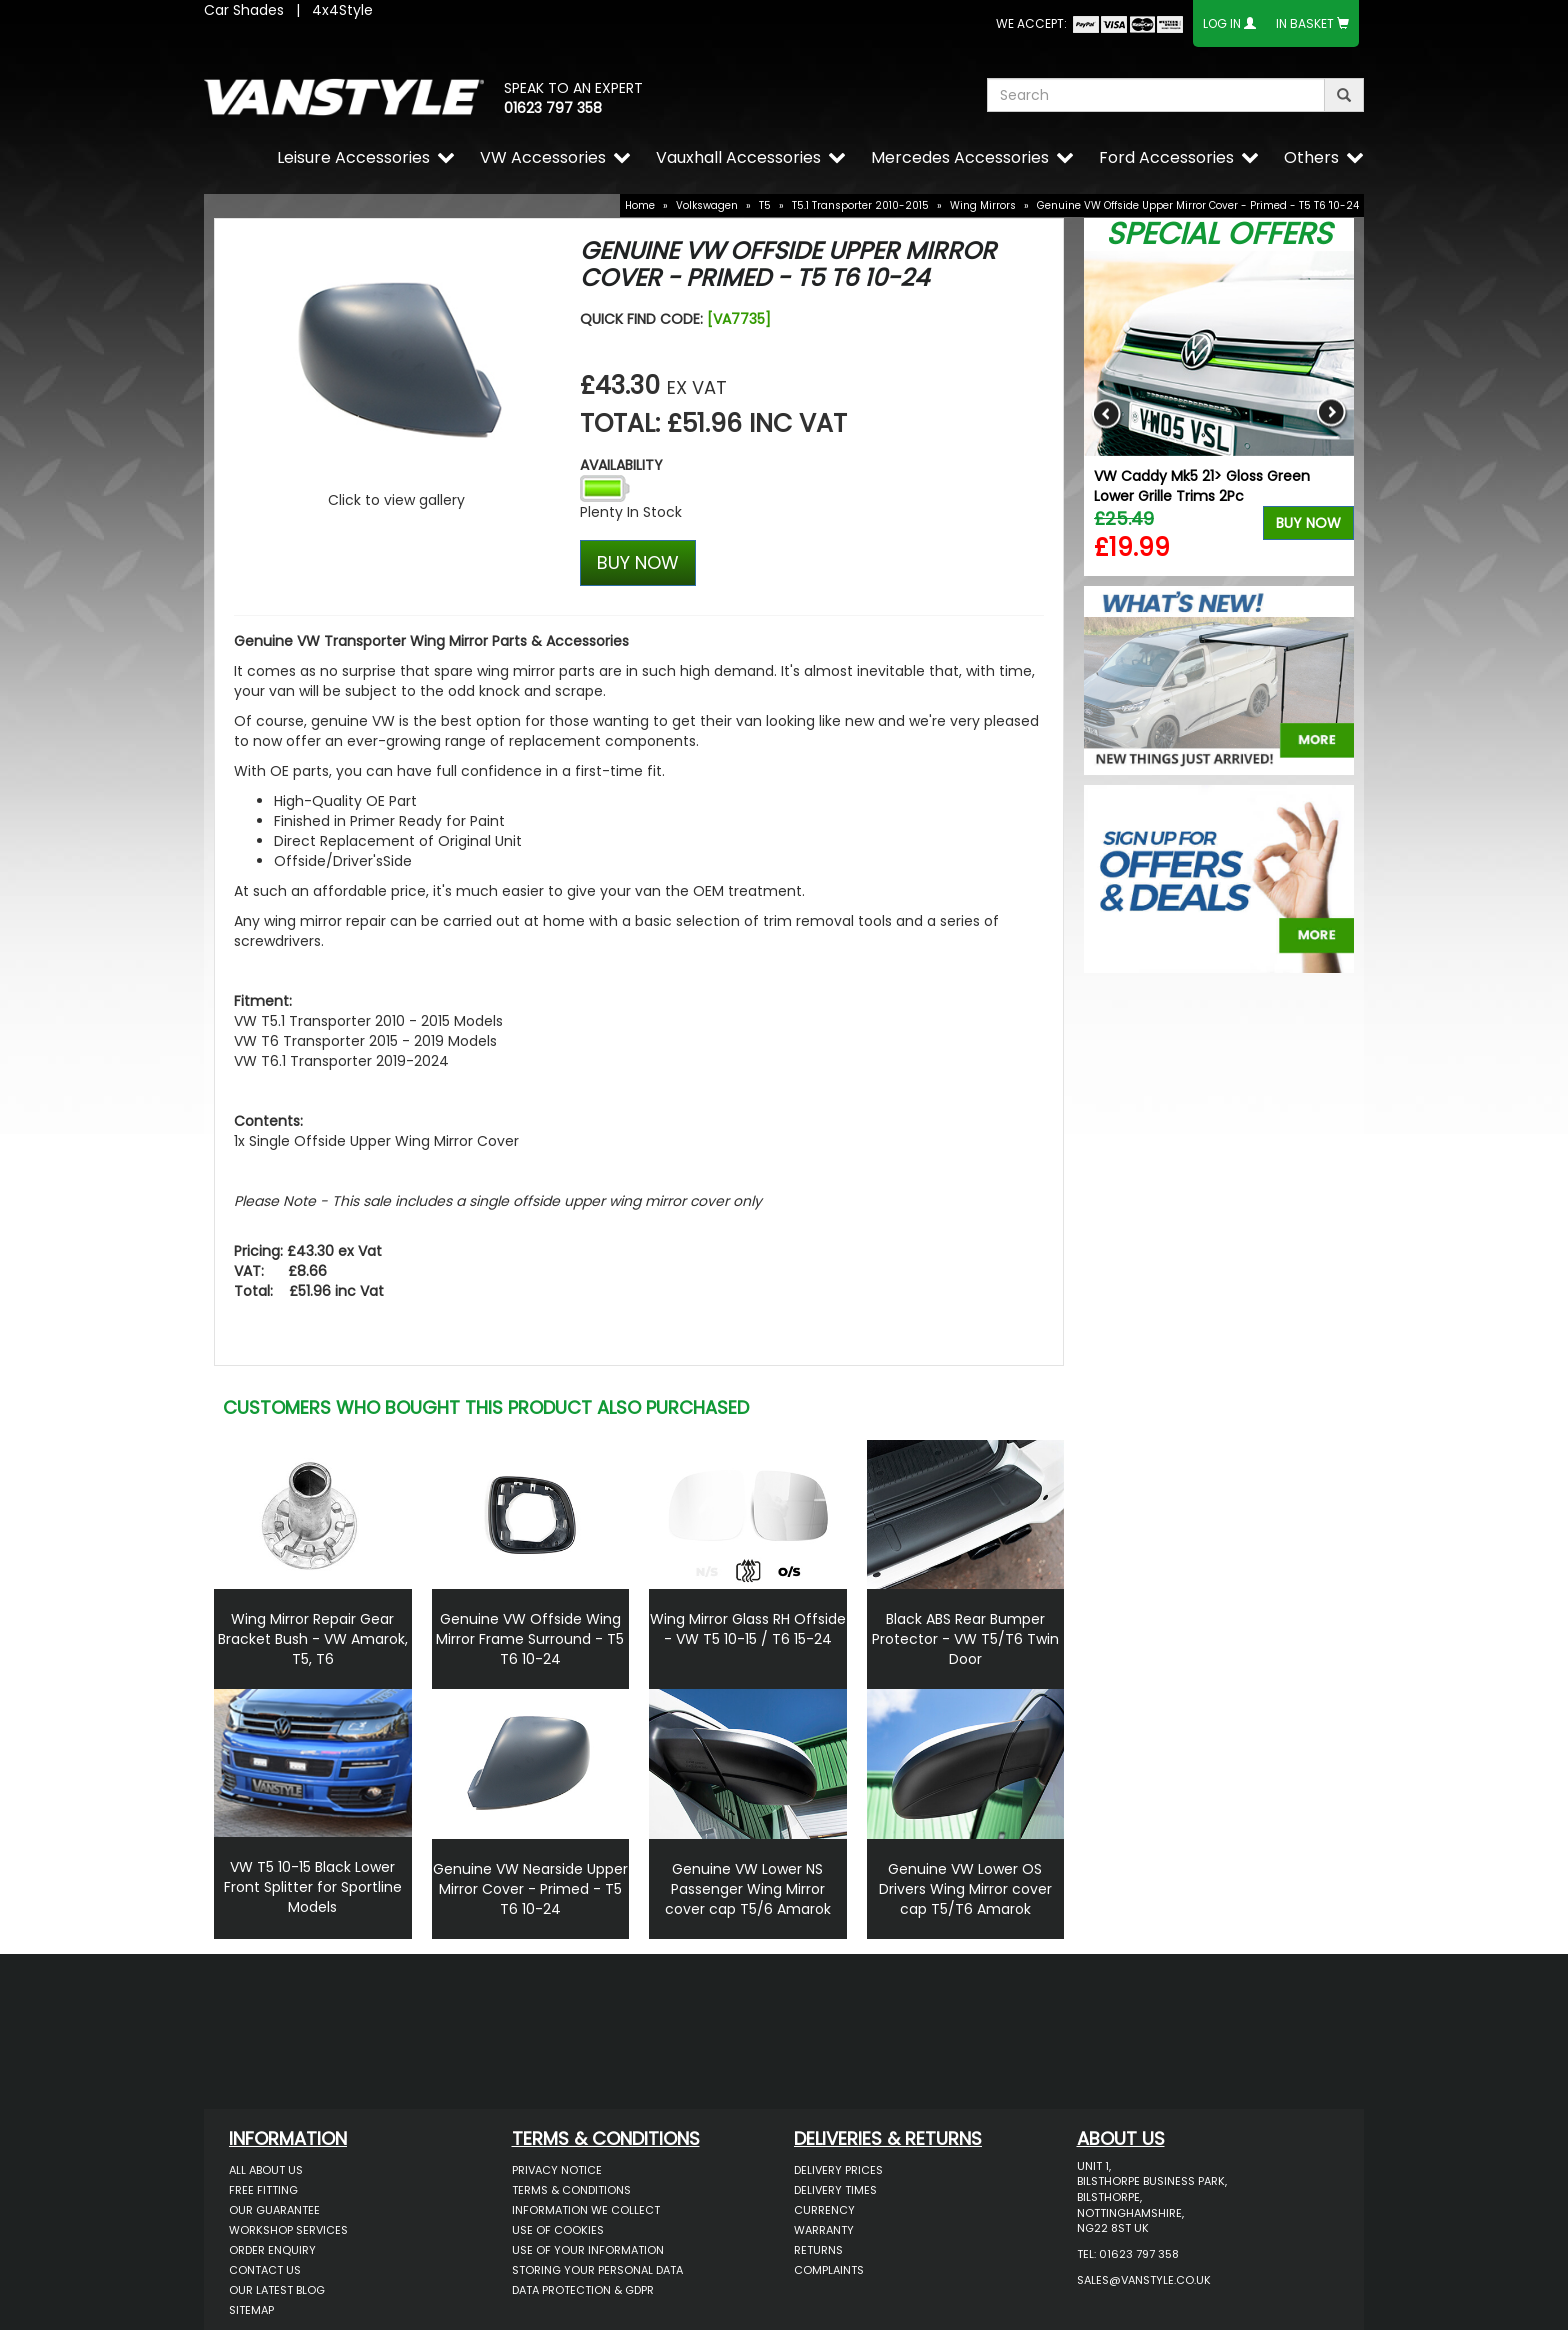 This screenshot has width=1568, height=2330. What do you see at coordinates (288, 2230) in the screenshot?
I see `Workshop Services` at bounding box center [288, 2230].